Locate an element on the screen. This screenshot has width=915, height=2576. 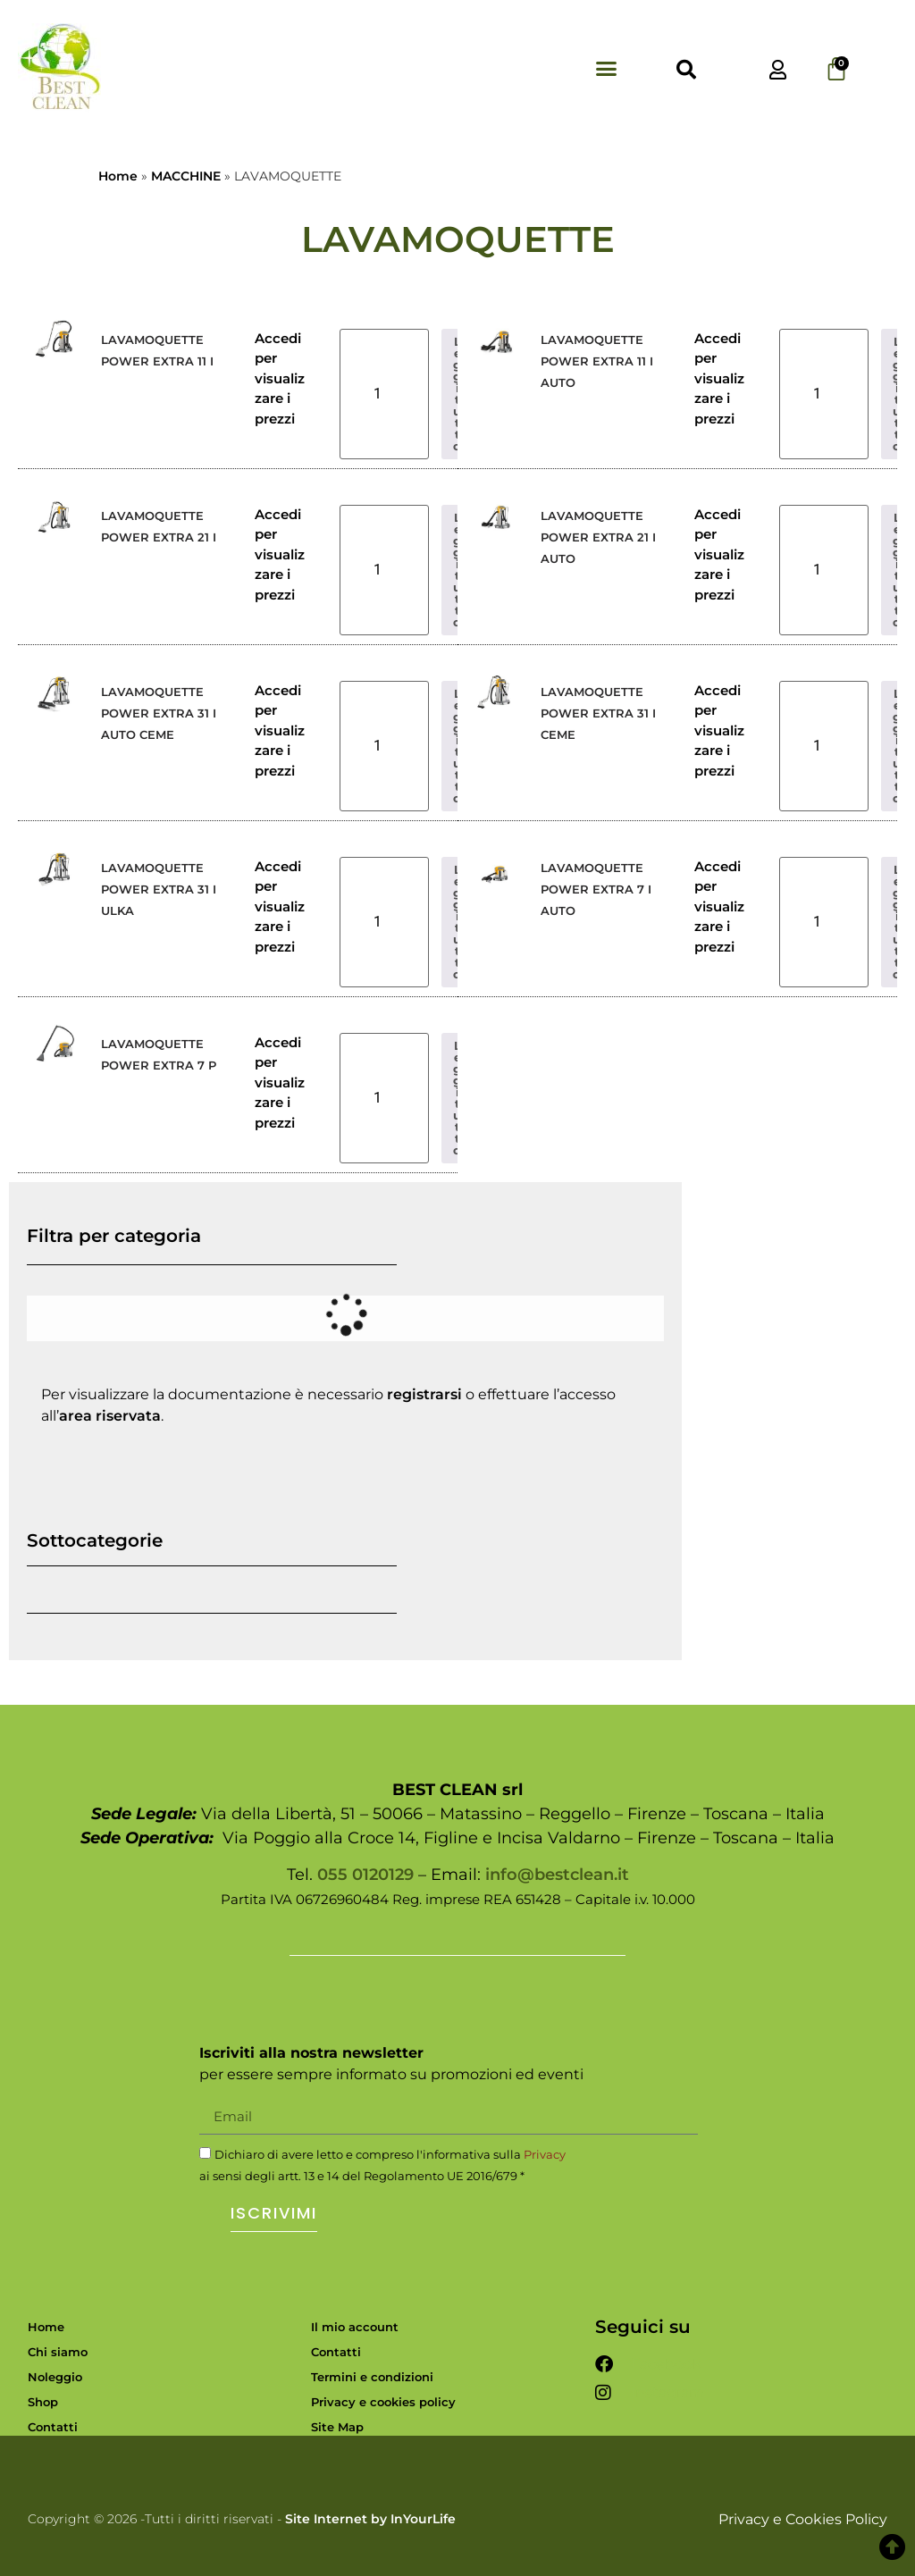
Contatti is located at coordinates (53, 2427).